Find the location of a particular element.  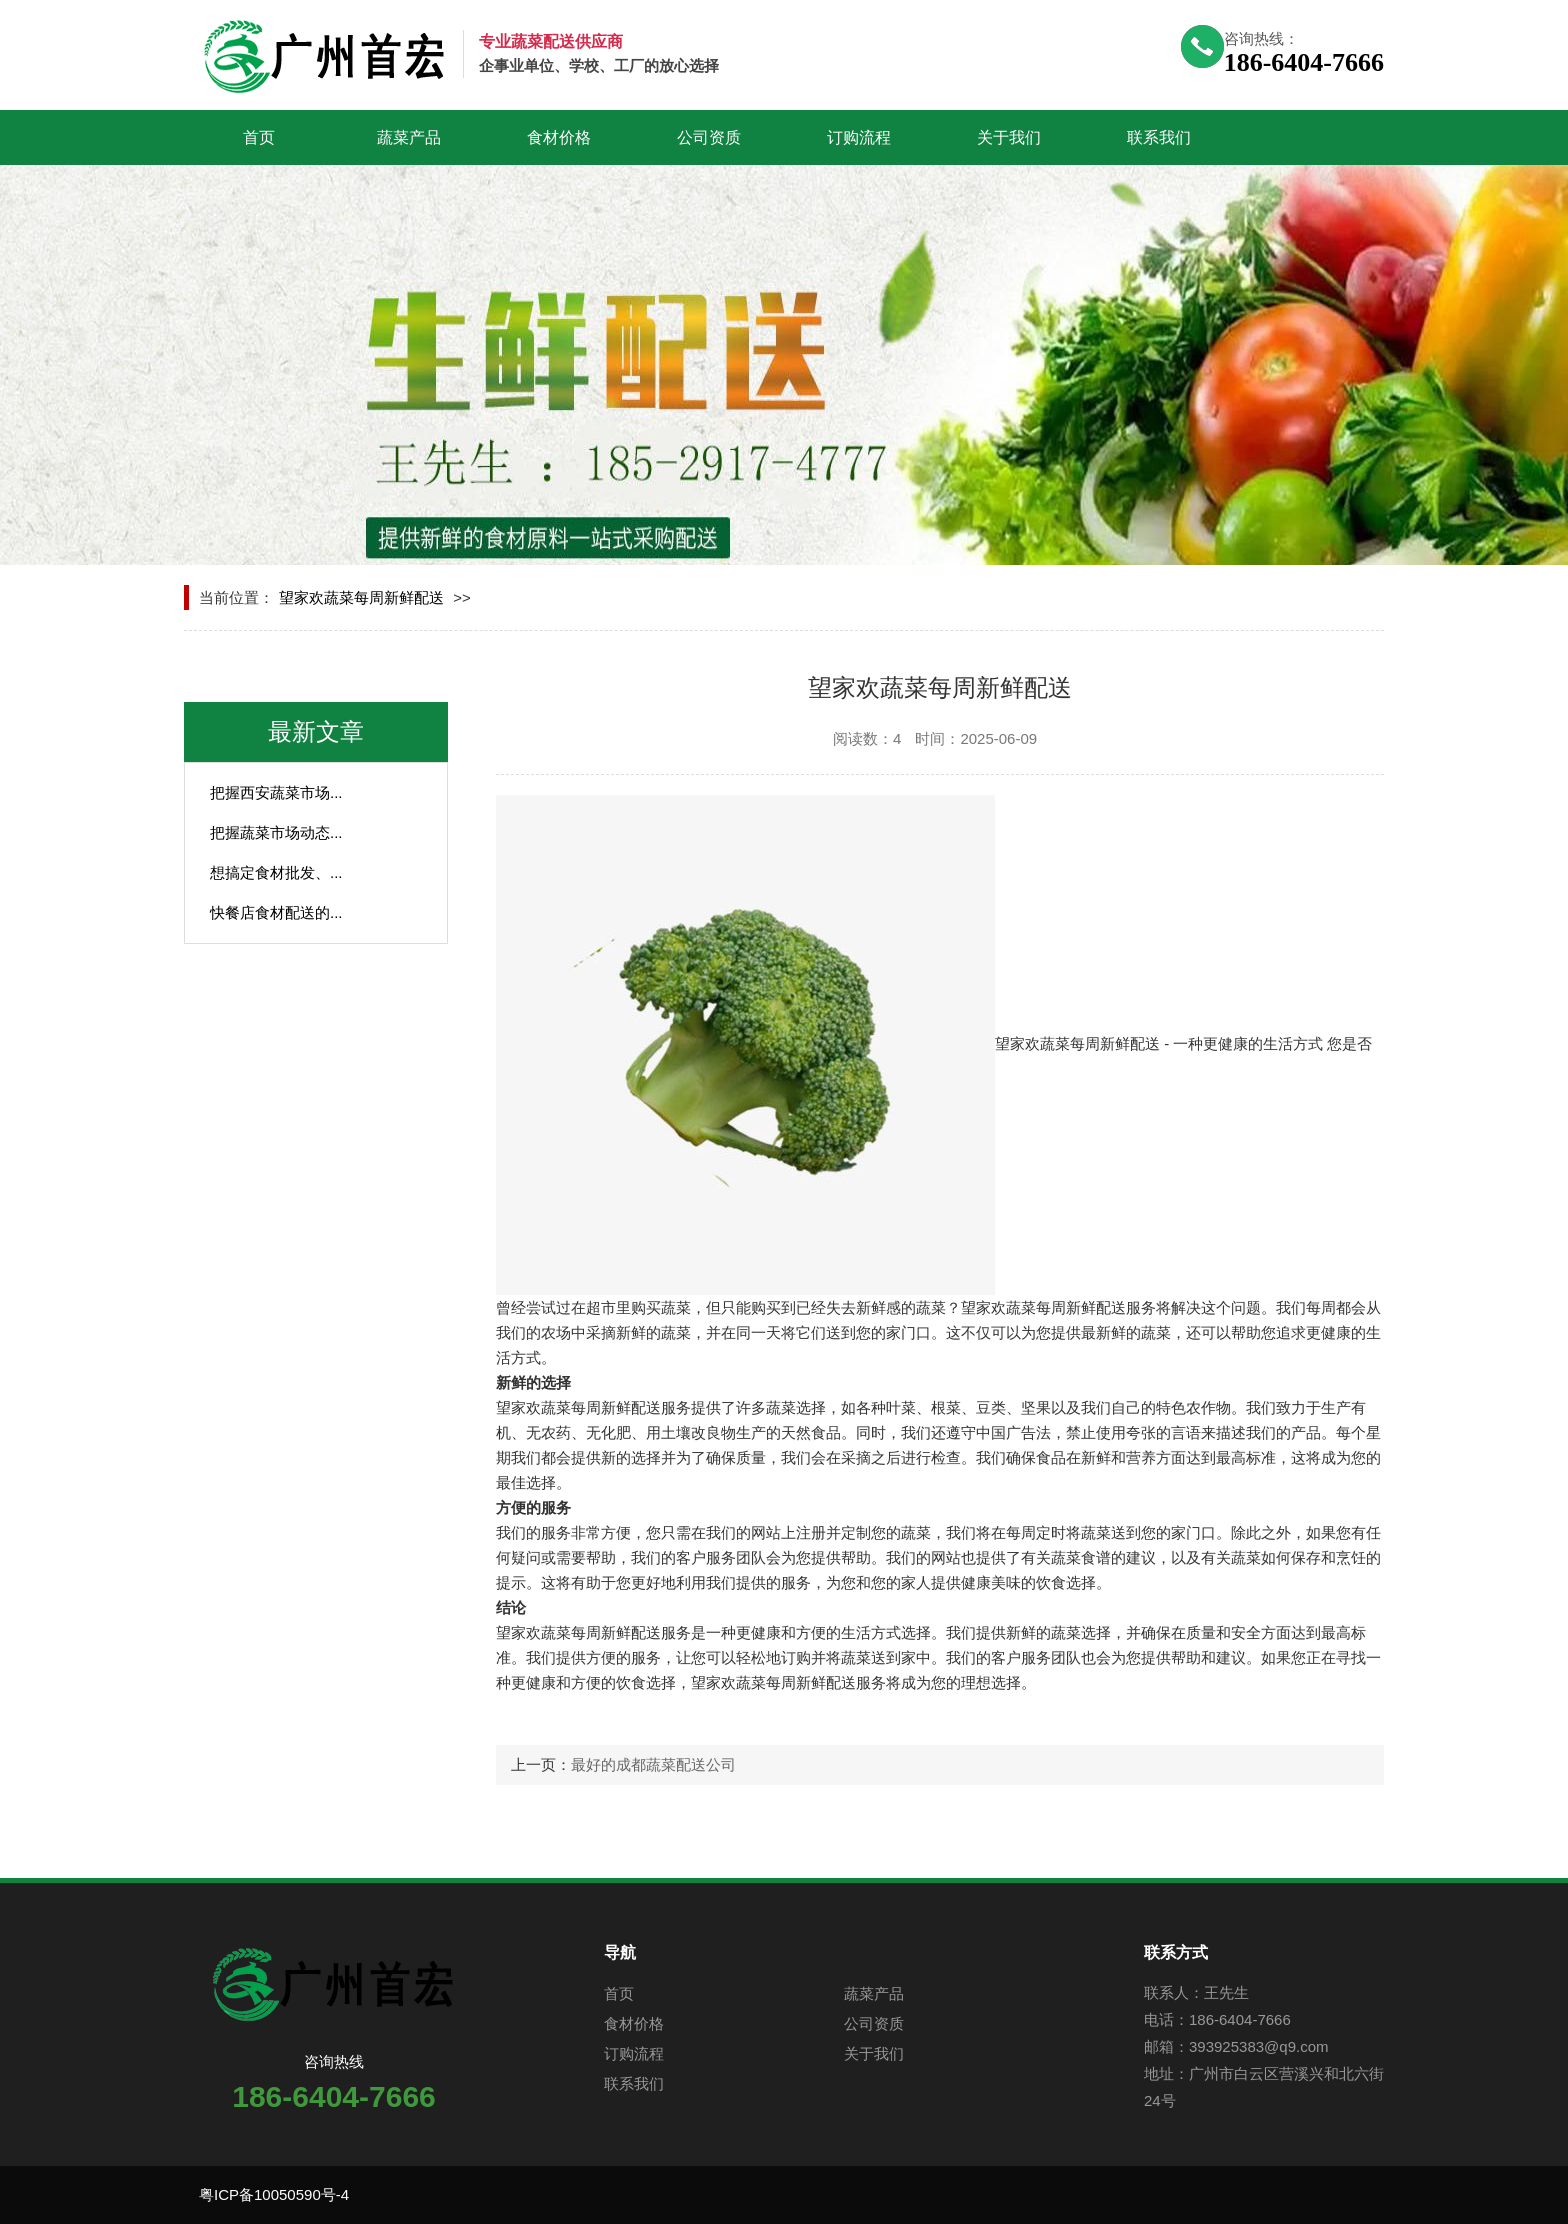

粤ICP备10050590号-4 is located at coordinates (274, 2194).